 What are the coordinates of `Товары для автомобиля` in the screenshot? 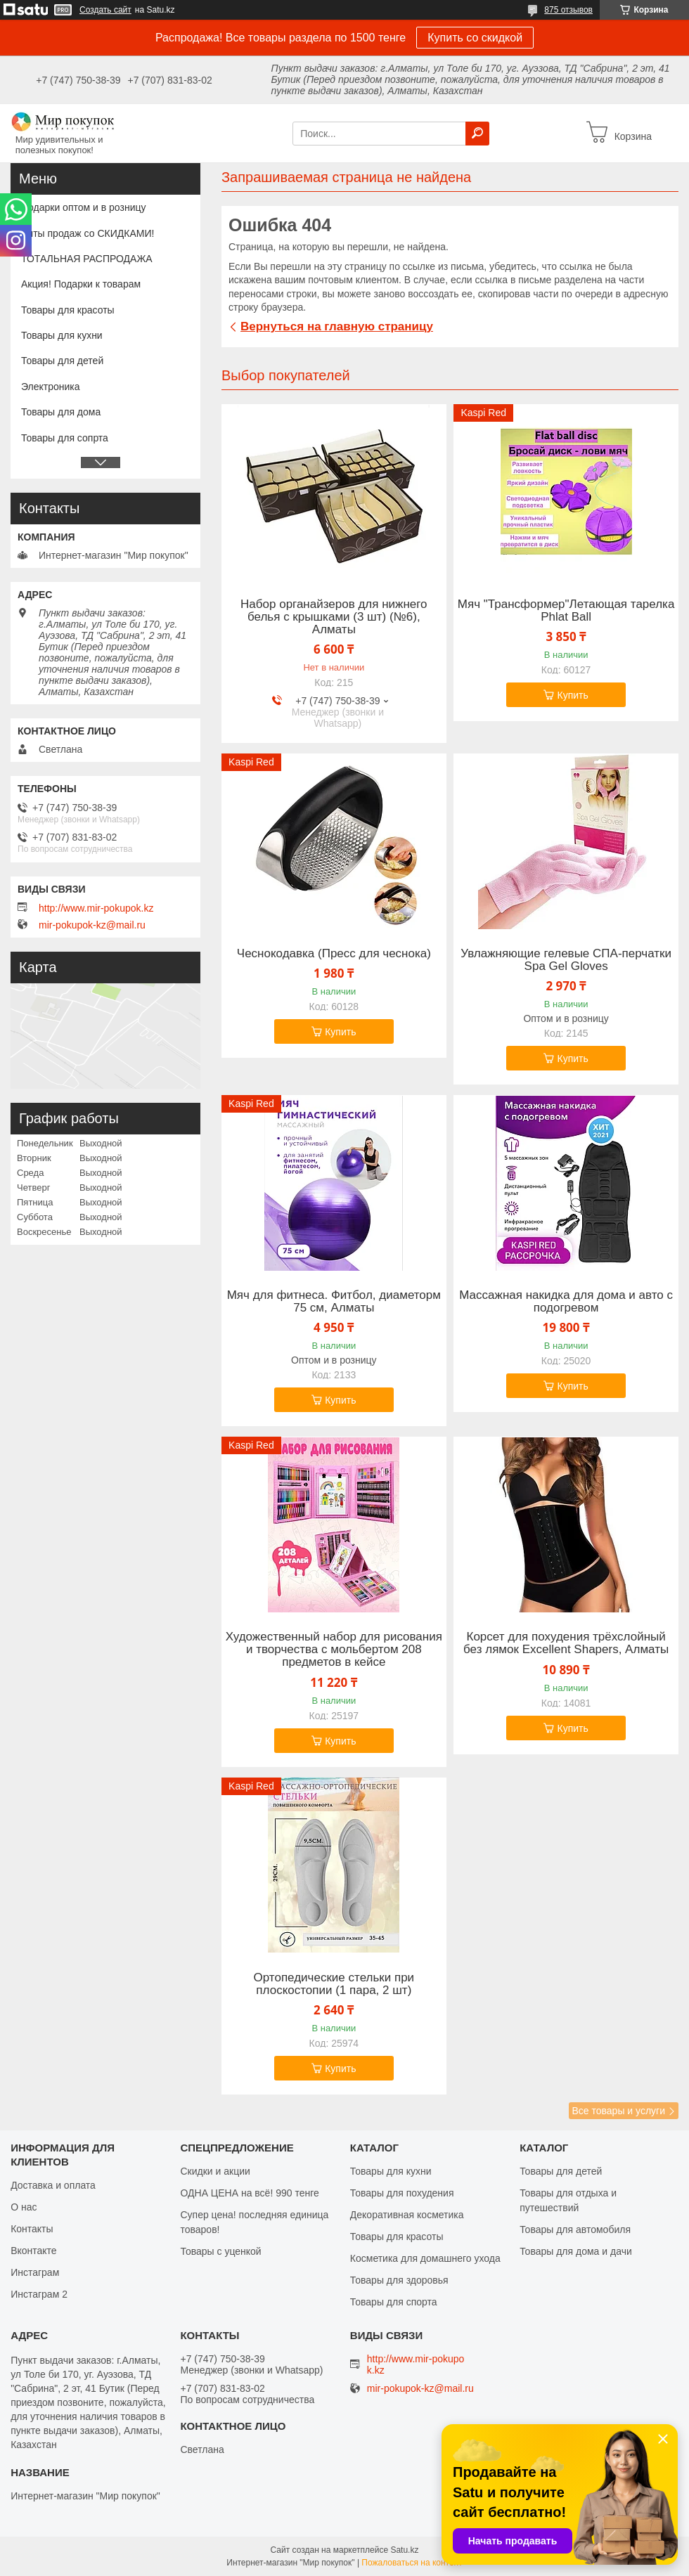 It's located at (575, 2229).